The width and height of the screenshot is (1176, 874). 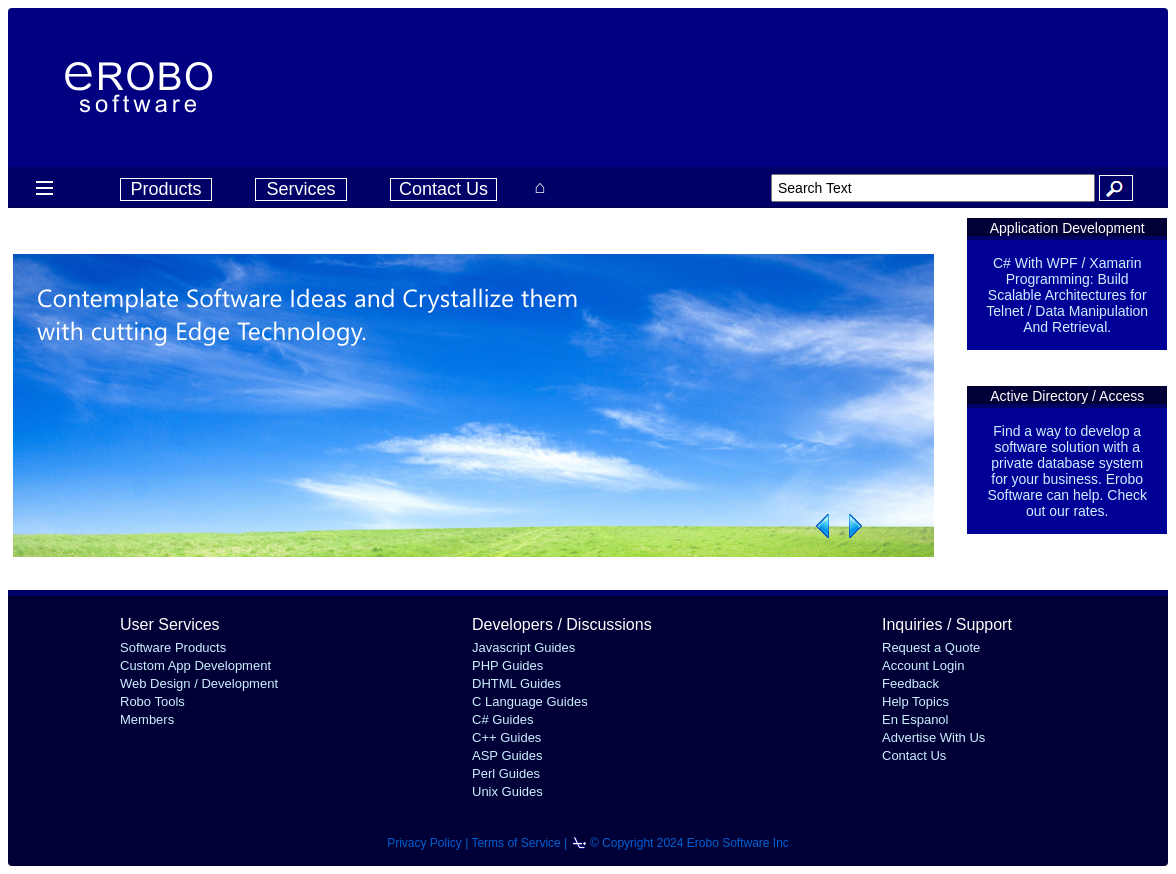 I want to click on Javascript Guides, so click(x=523, y=647).